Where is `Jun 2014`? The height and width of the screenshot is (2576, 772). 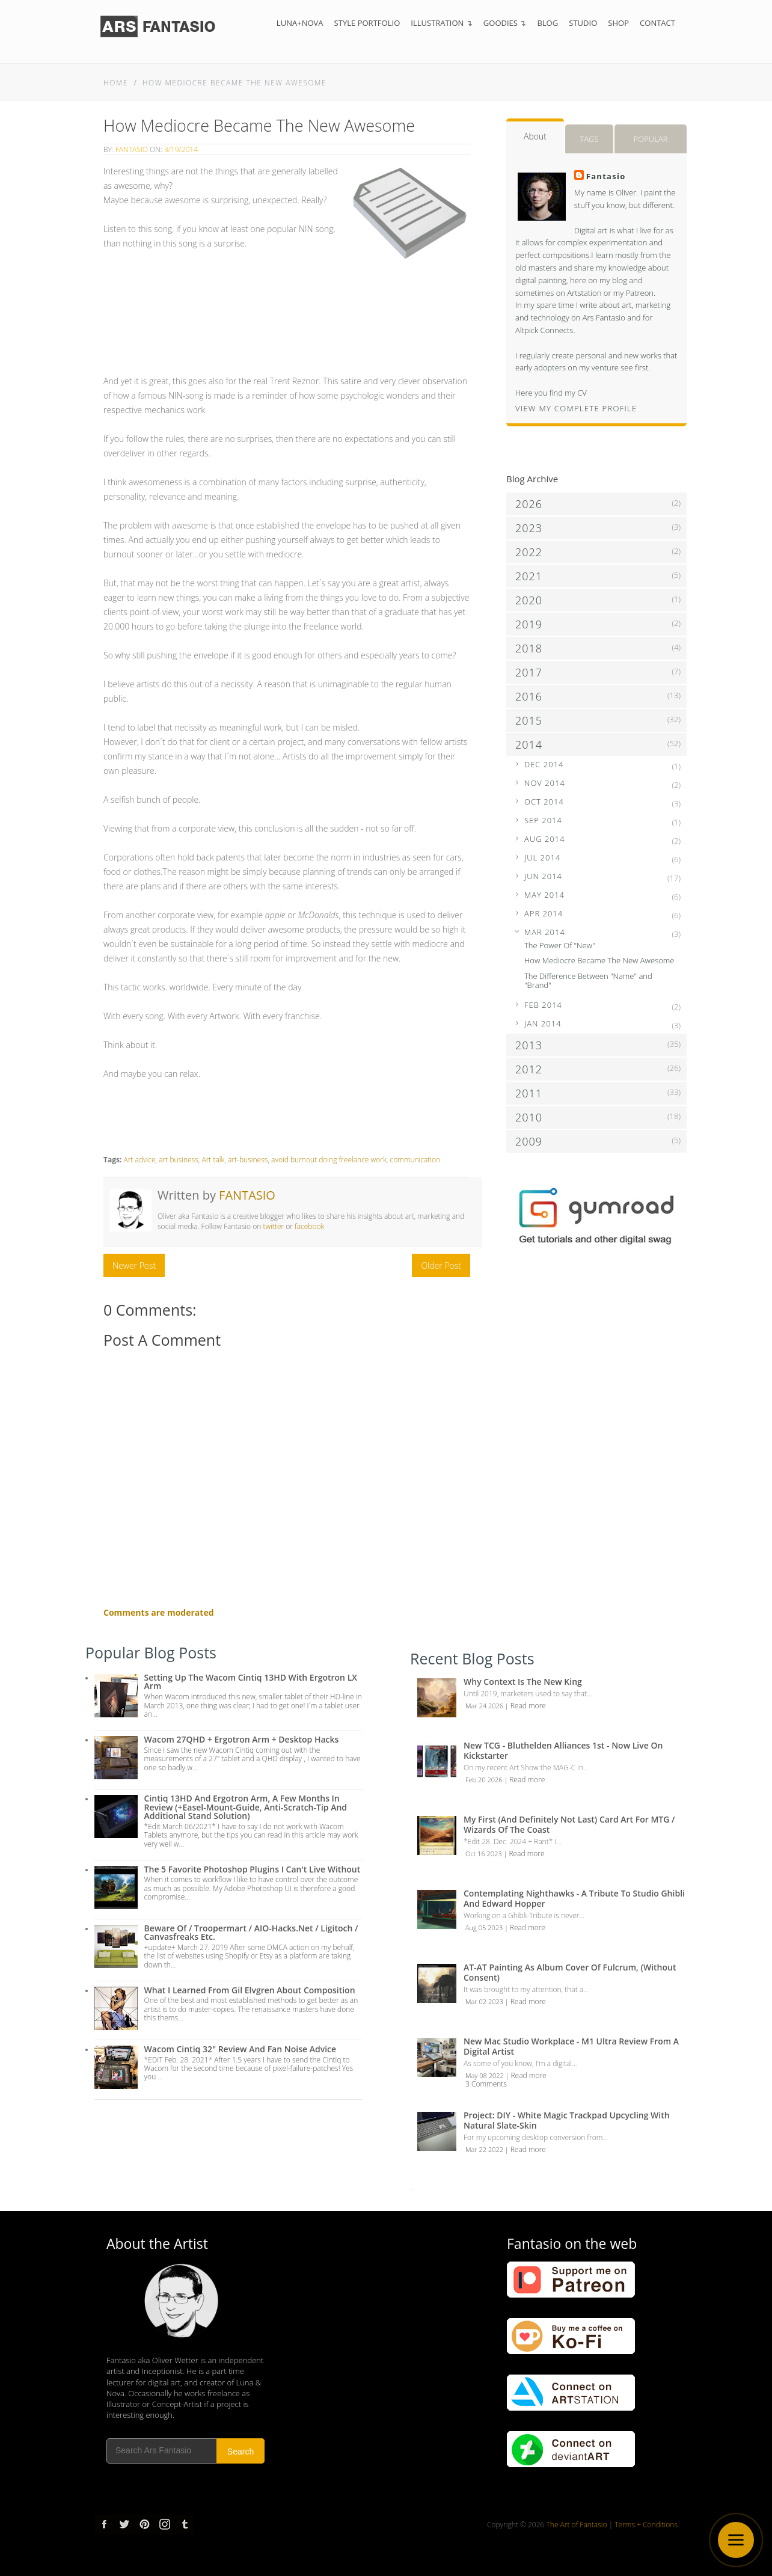 Jun 2014 is located at coordinates (543, 876).